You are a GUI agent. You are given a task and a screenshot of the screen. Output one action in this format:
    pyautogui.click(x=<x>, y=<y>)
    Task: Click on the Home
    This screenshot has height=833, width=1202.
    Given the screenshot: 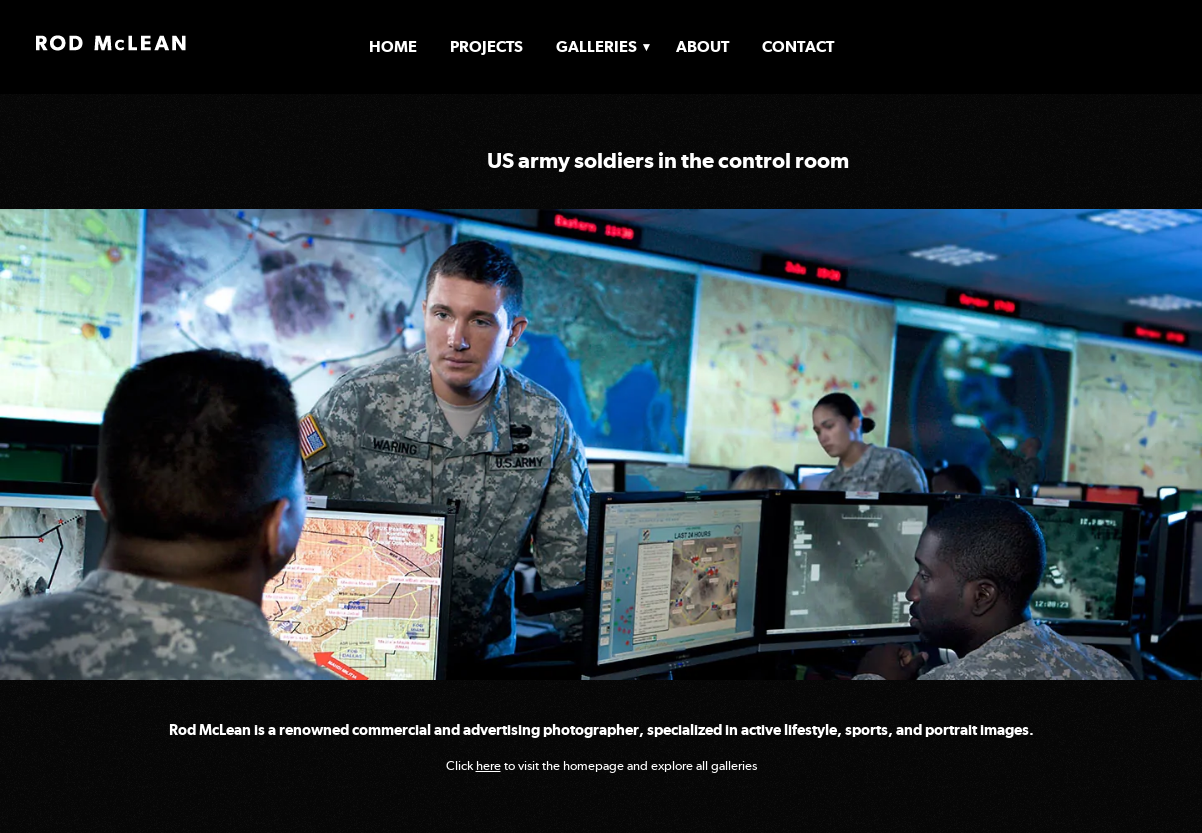 What is the action you would take?
    pyautogui.click(x=393, y=46)
    